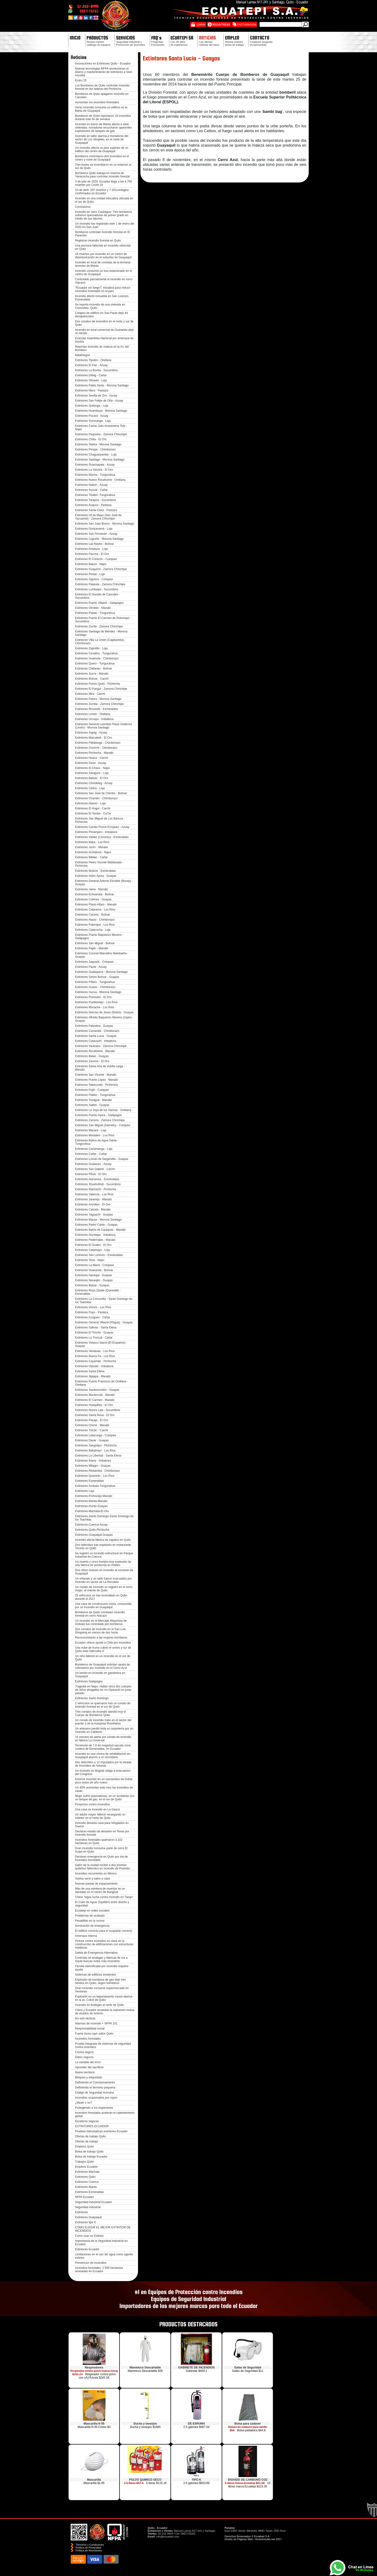 The width and height of the screenshot is (377, 2576). I want to click on Extintores Samborondón - Guayas, so click(97, 1390).